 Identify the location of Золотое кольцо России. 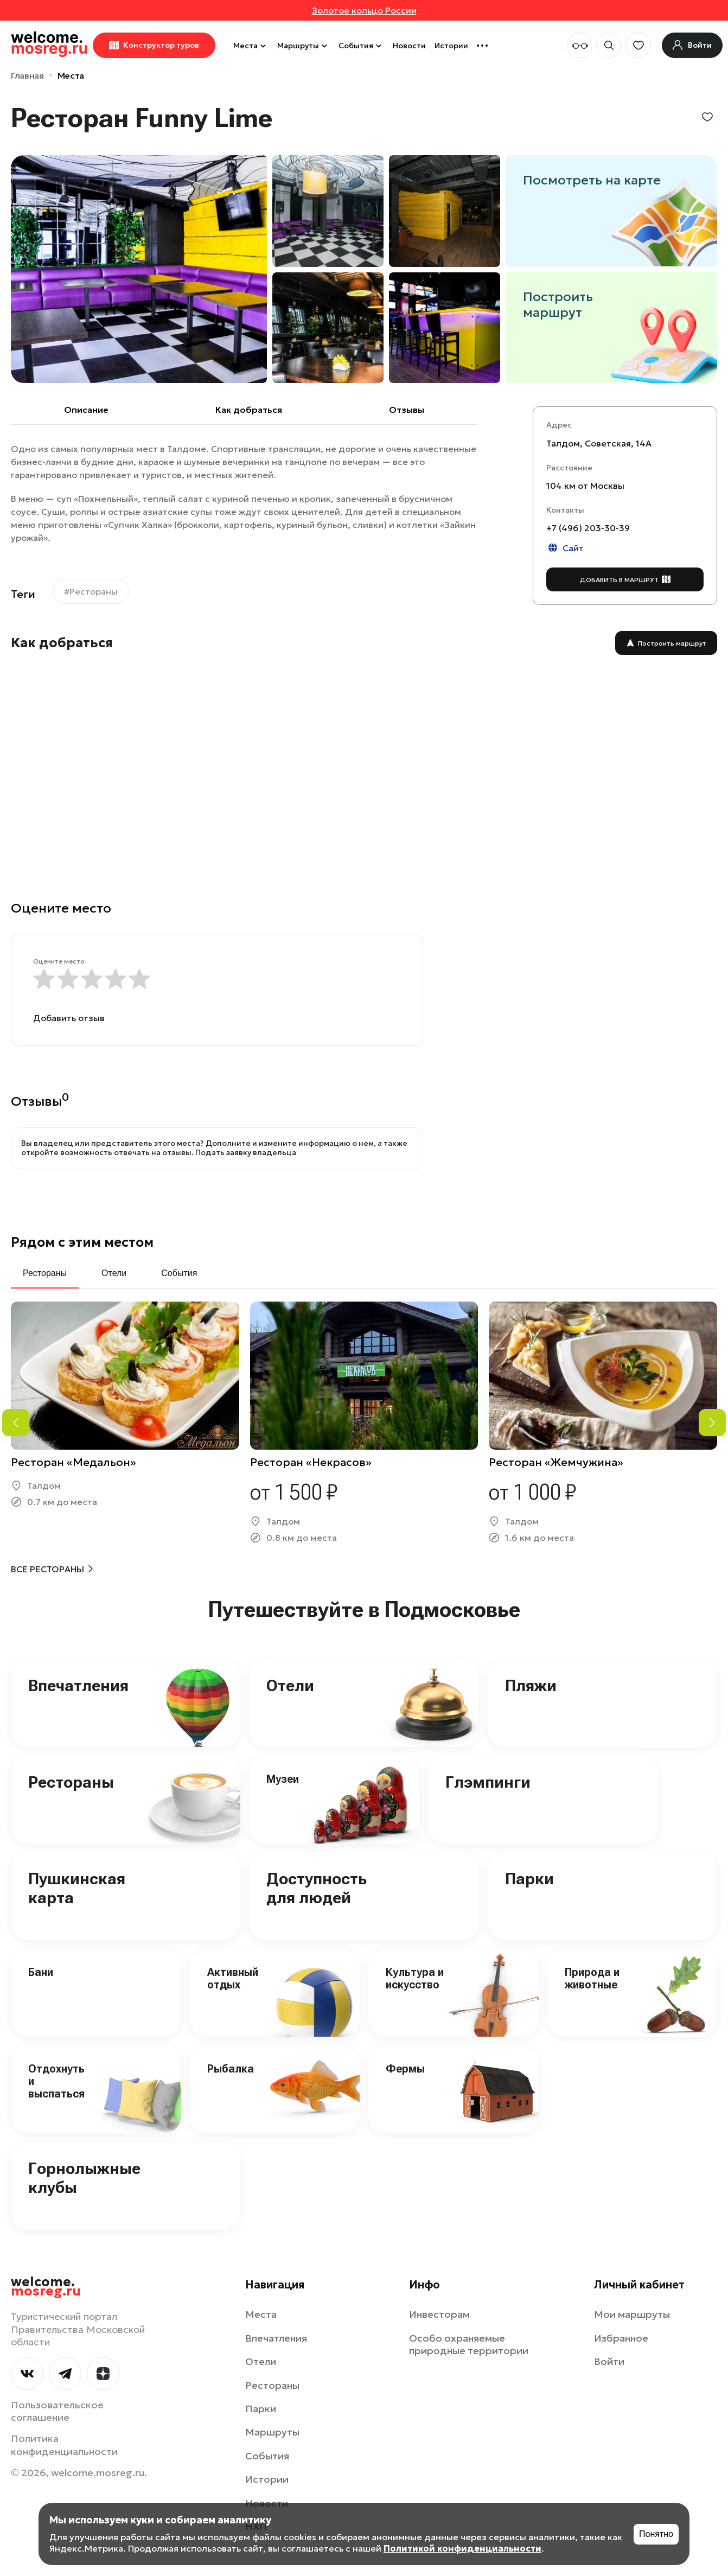
(364, 10).